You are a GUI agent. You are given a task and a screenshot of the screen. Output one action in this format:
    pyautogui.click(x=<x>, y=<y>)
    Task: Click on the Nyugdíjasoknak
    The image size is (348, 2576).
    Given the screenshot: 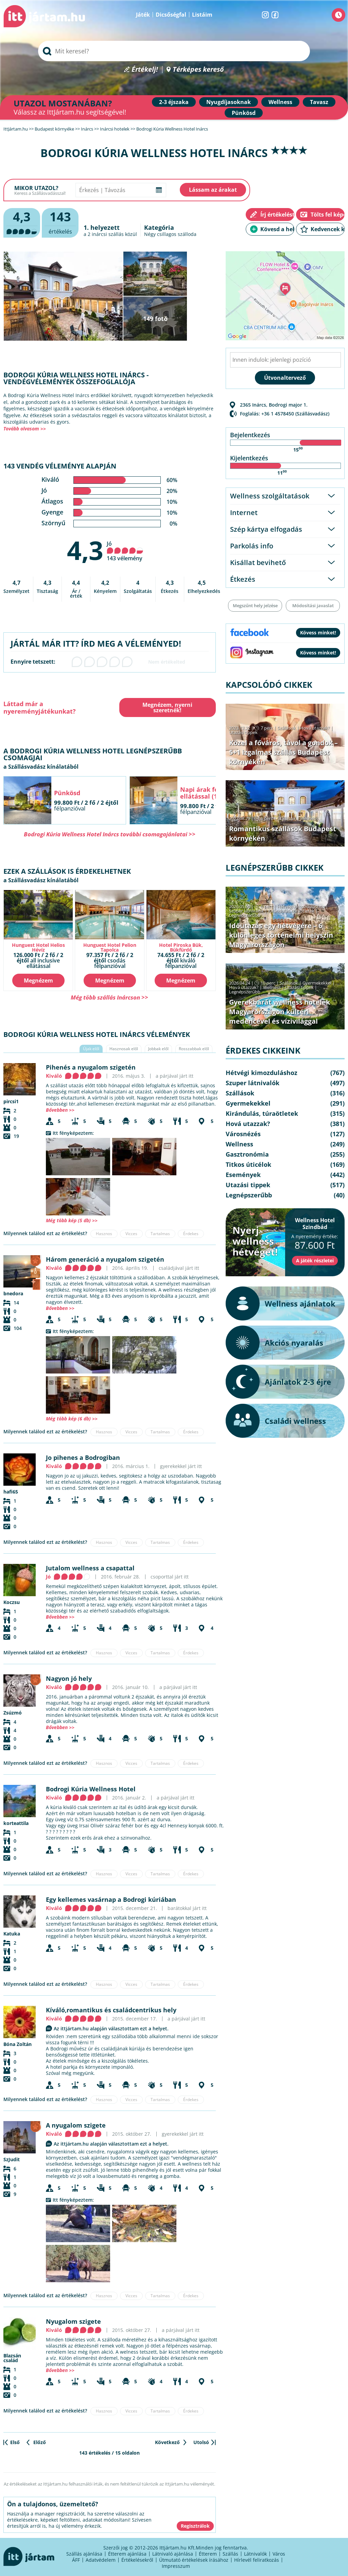 What is the action you would take?
    pyautogui.click(x=228, y=102)
    